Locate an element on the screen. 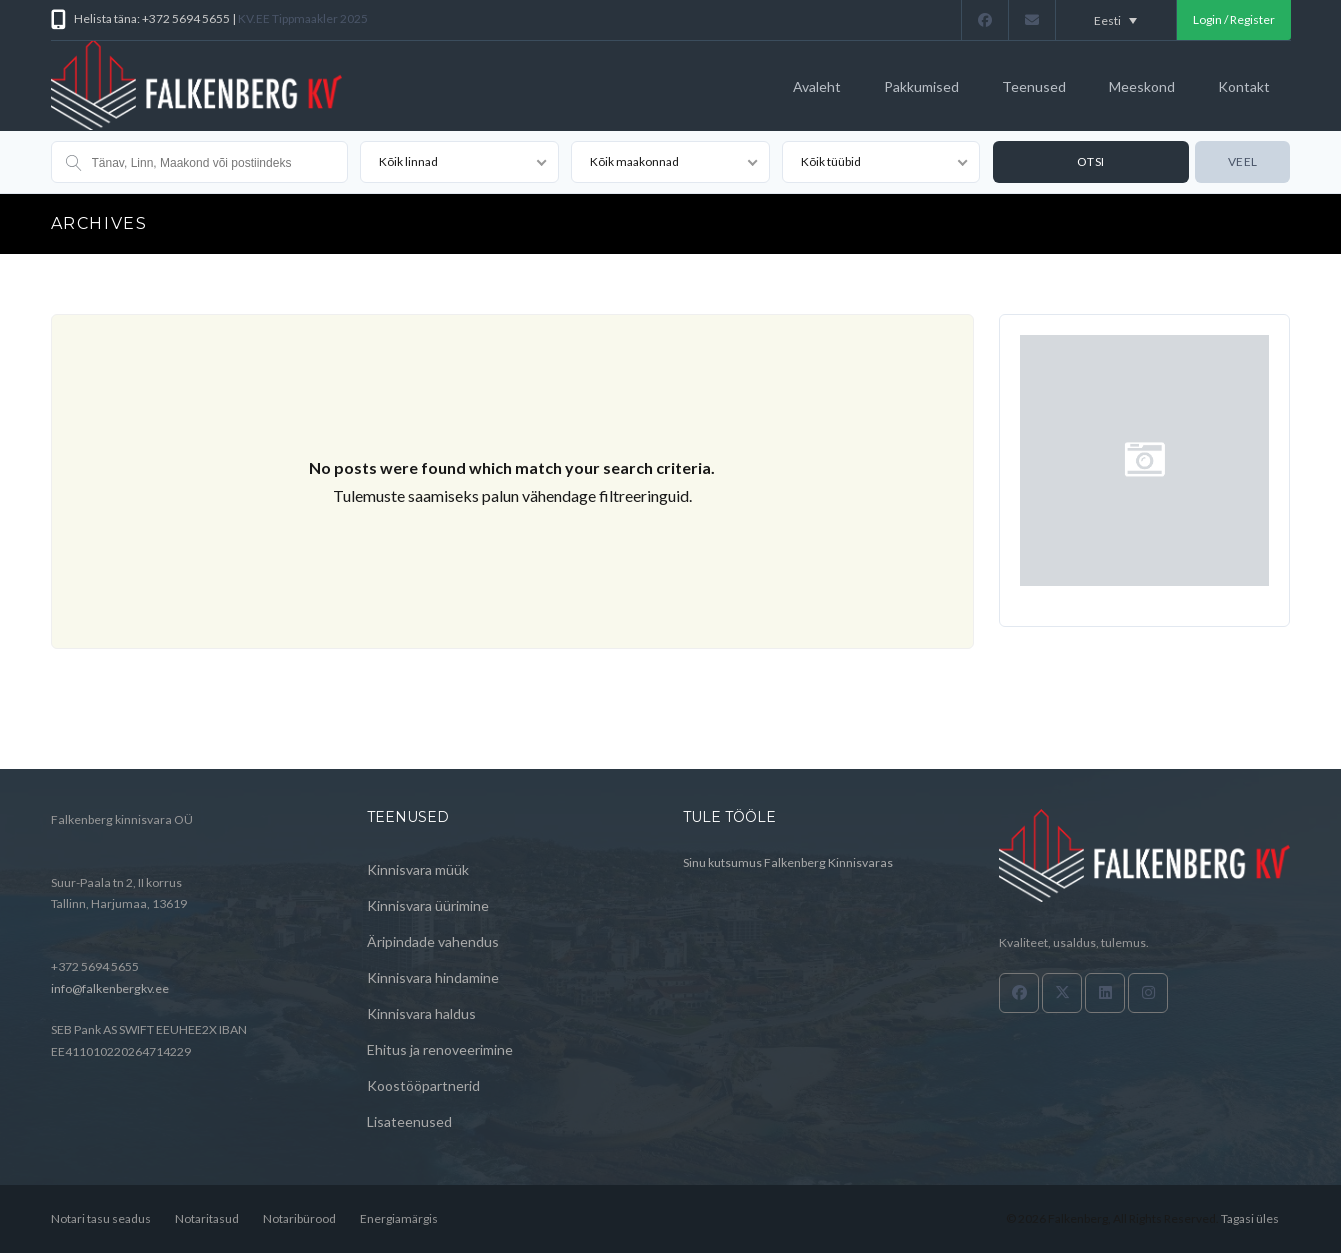  Login / Register is located at coordinates (1234, 19).